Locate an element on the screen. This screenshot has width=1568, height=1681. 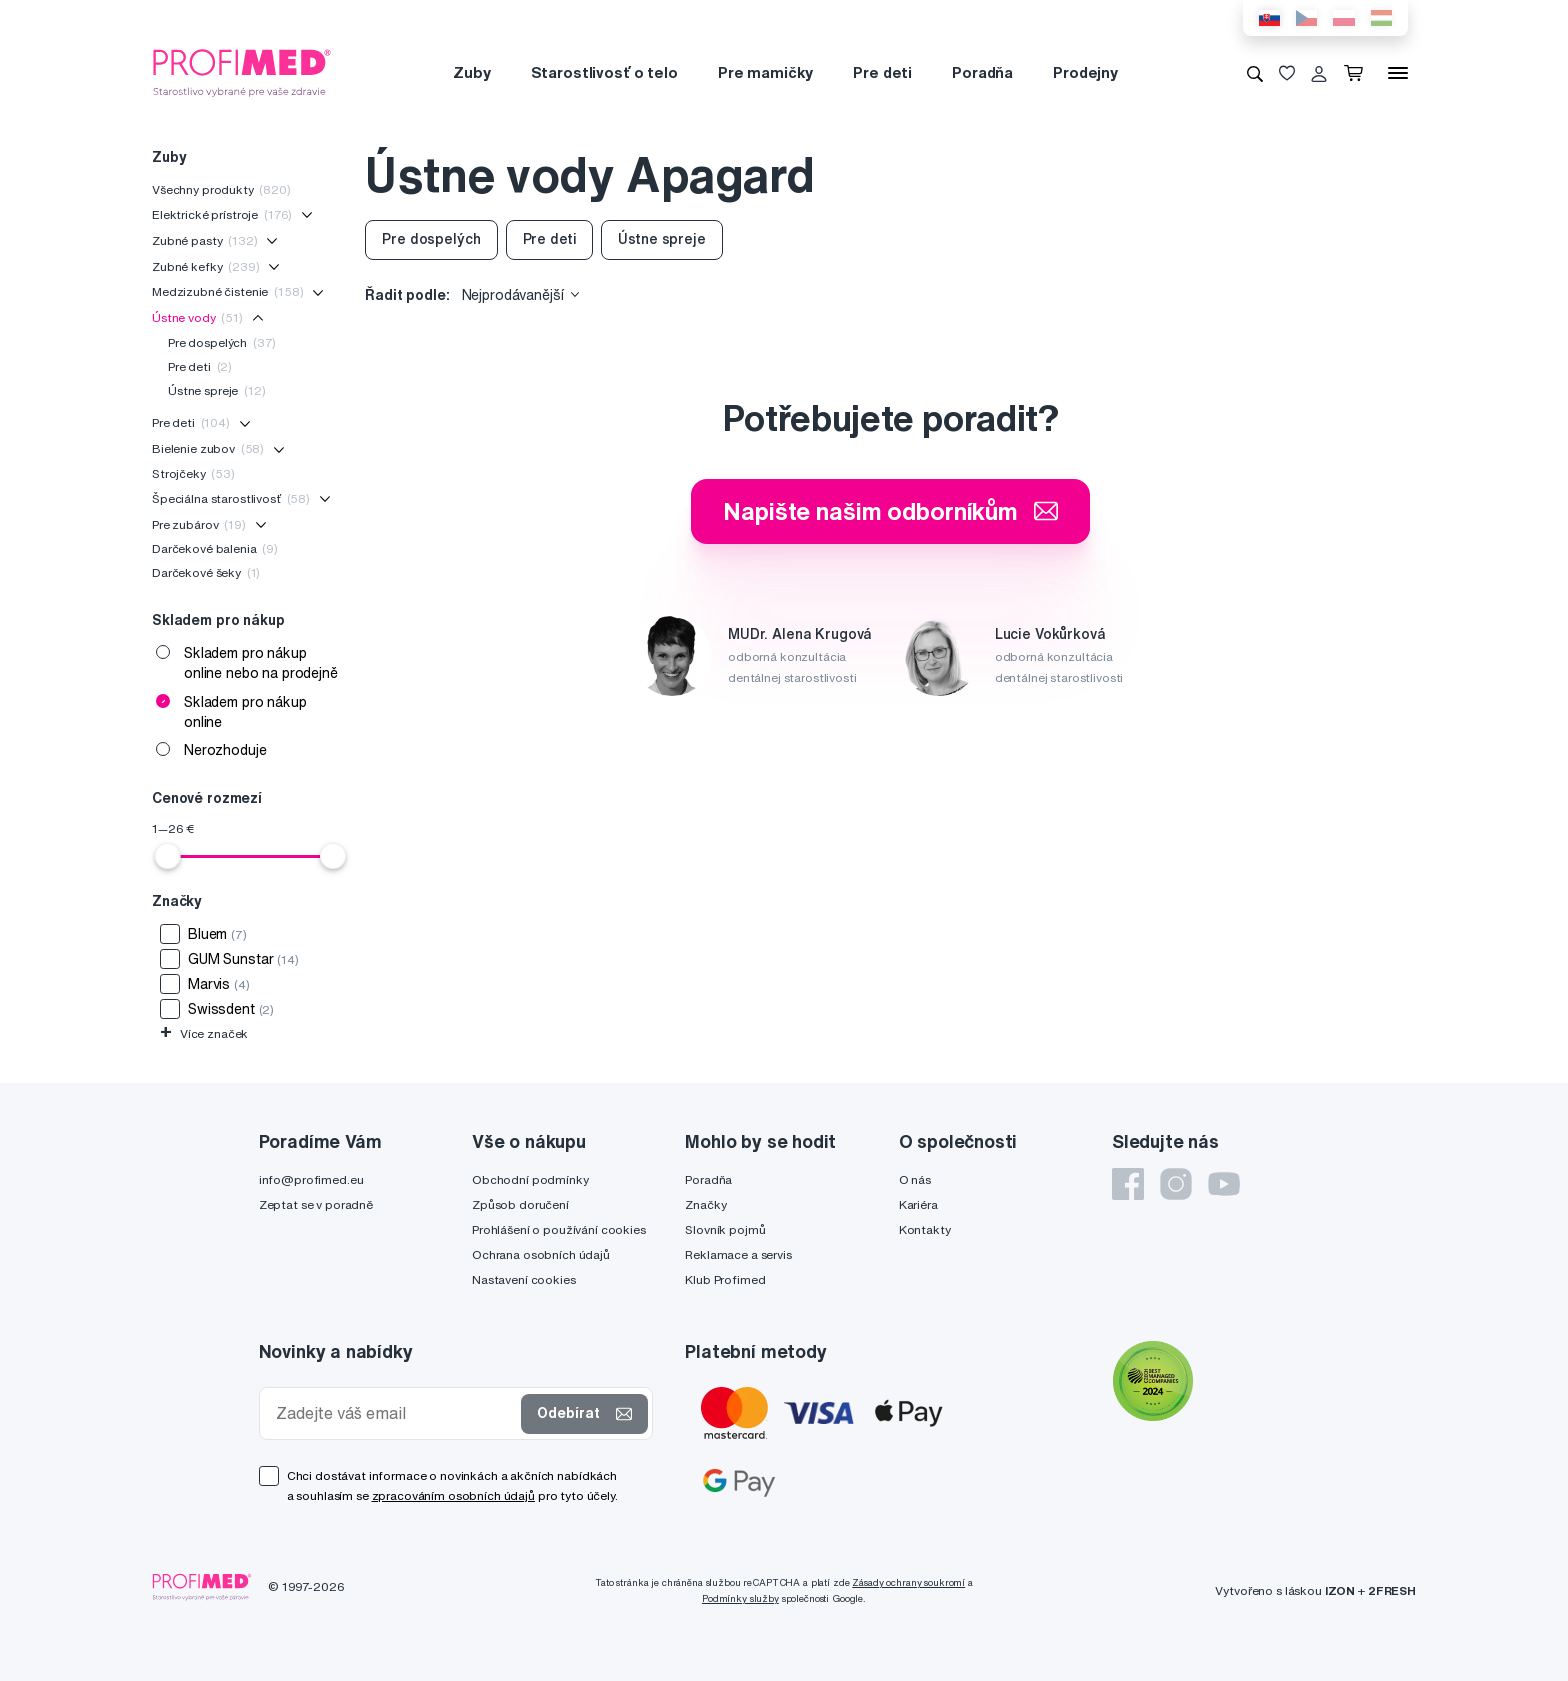
Pre zubárov is located at coordinates (199, 524).